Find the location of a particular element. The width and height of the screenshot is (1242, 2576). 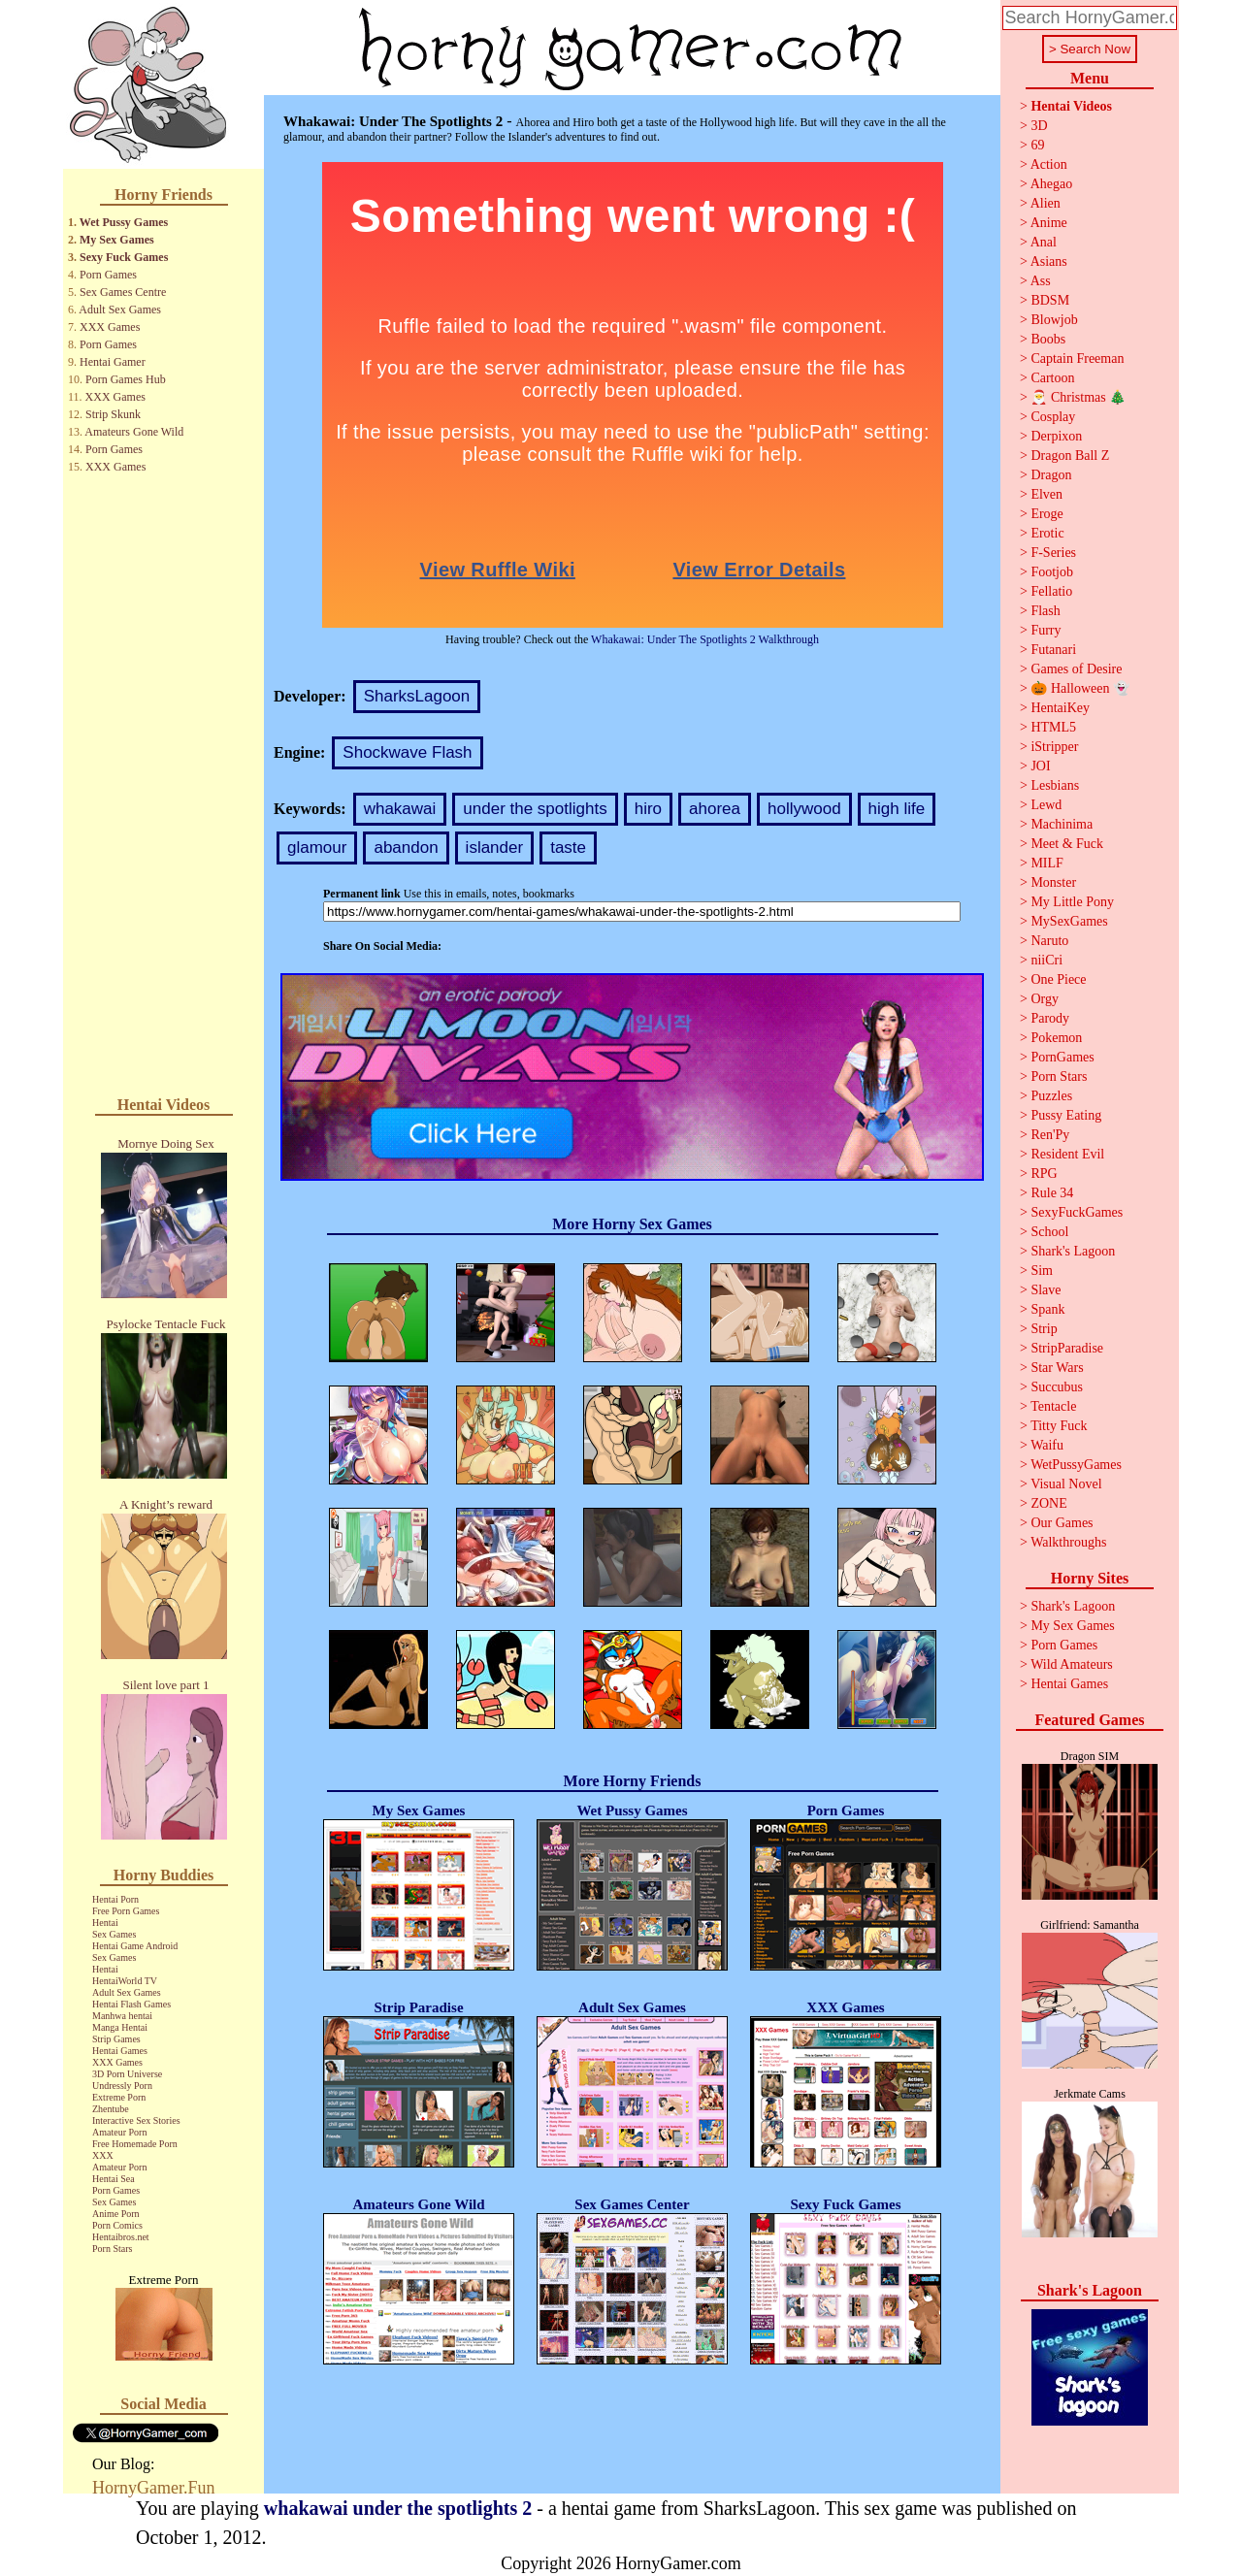

Lesbians is located at coordinates (1054, 785).